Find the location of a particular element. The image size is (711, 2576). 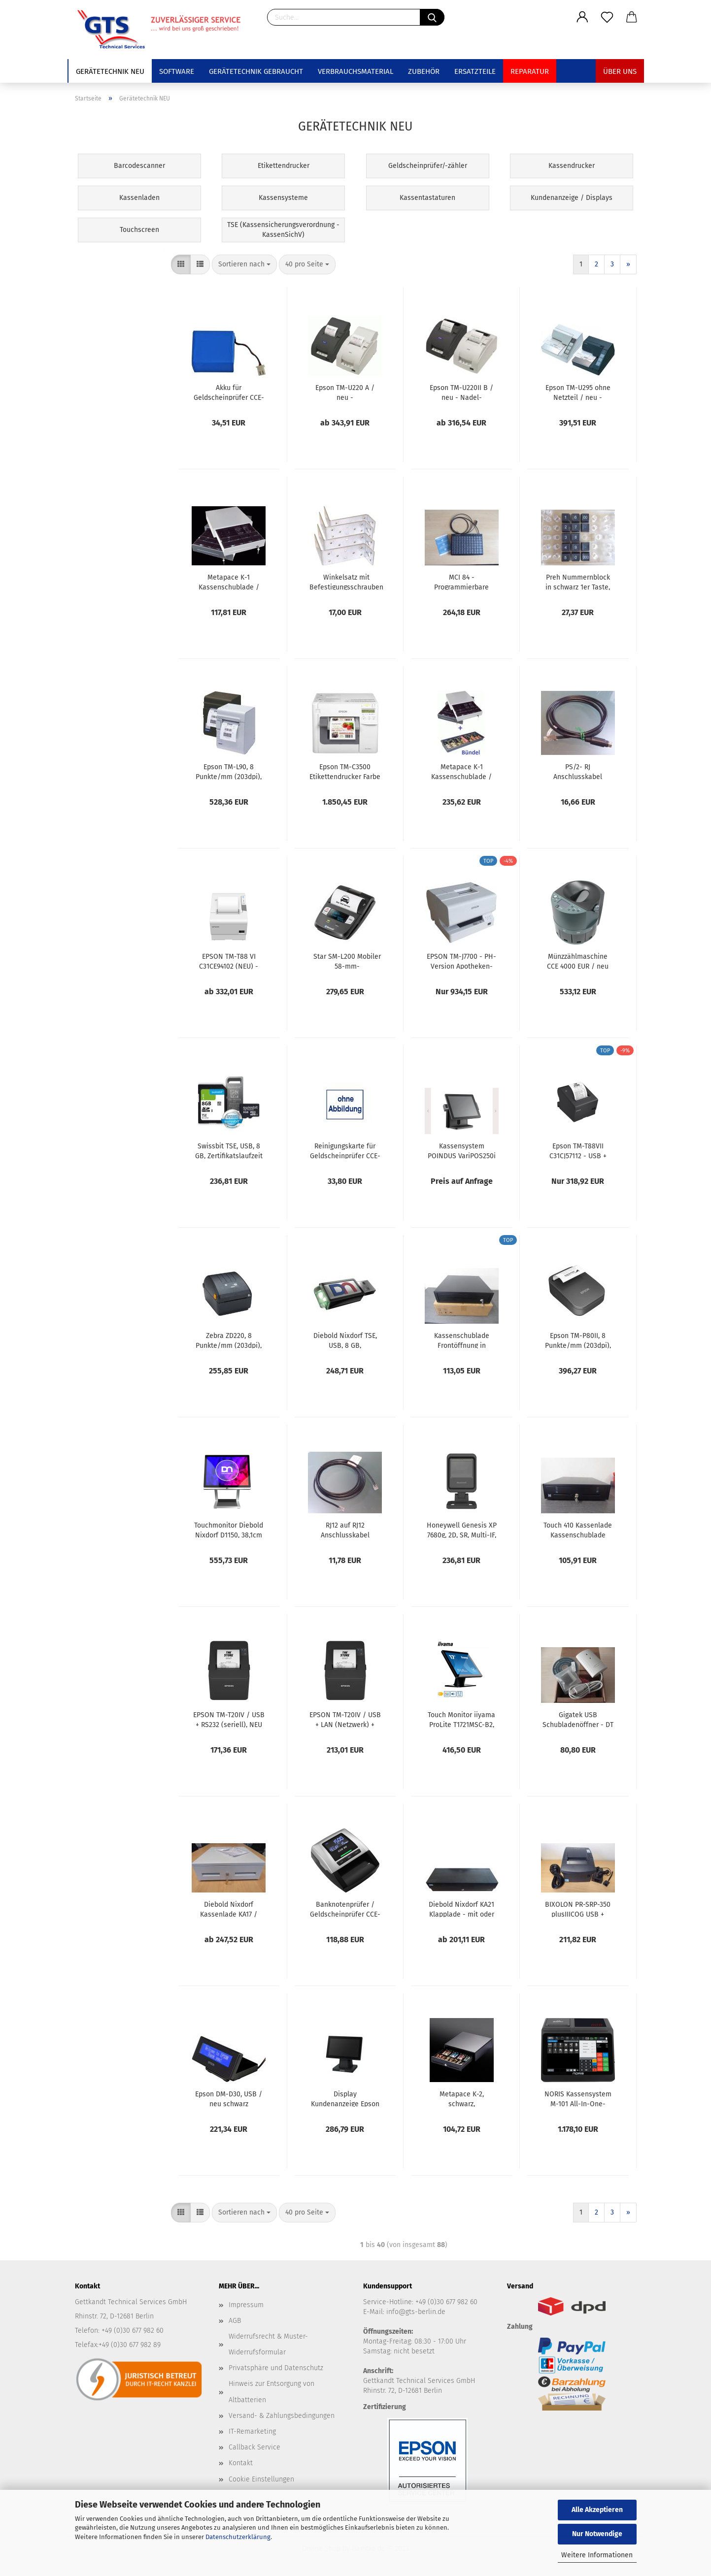

EPSON TM-T20IV / USB + LAN (Netzwerk) + RS232, NEU inkl. 24V Netzteil + USB Kabel - Thermodrucker C31CL47102 is located at coordinates (345, 1719).